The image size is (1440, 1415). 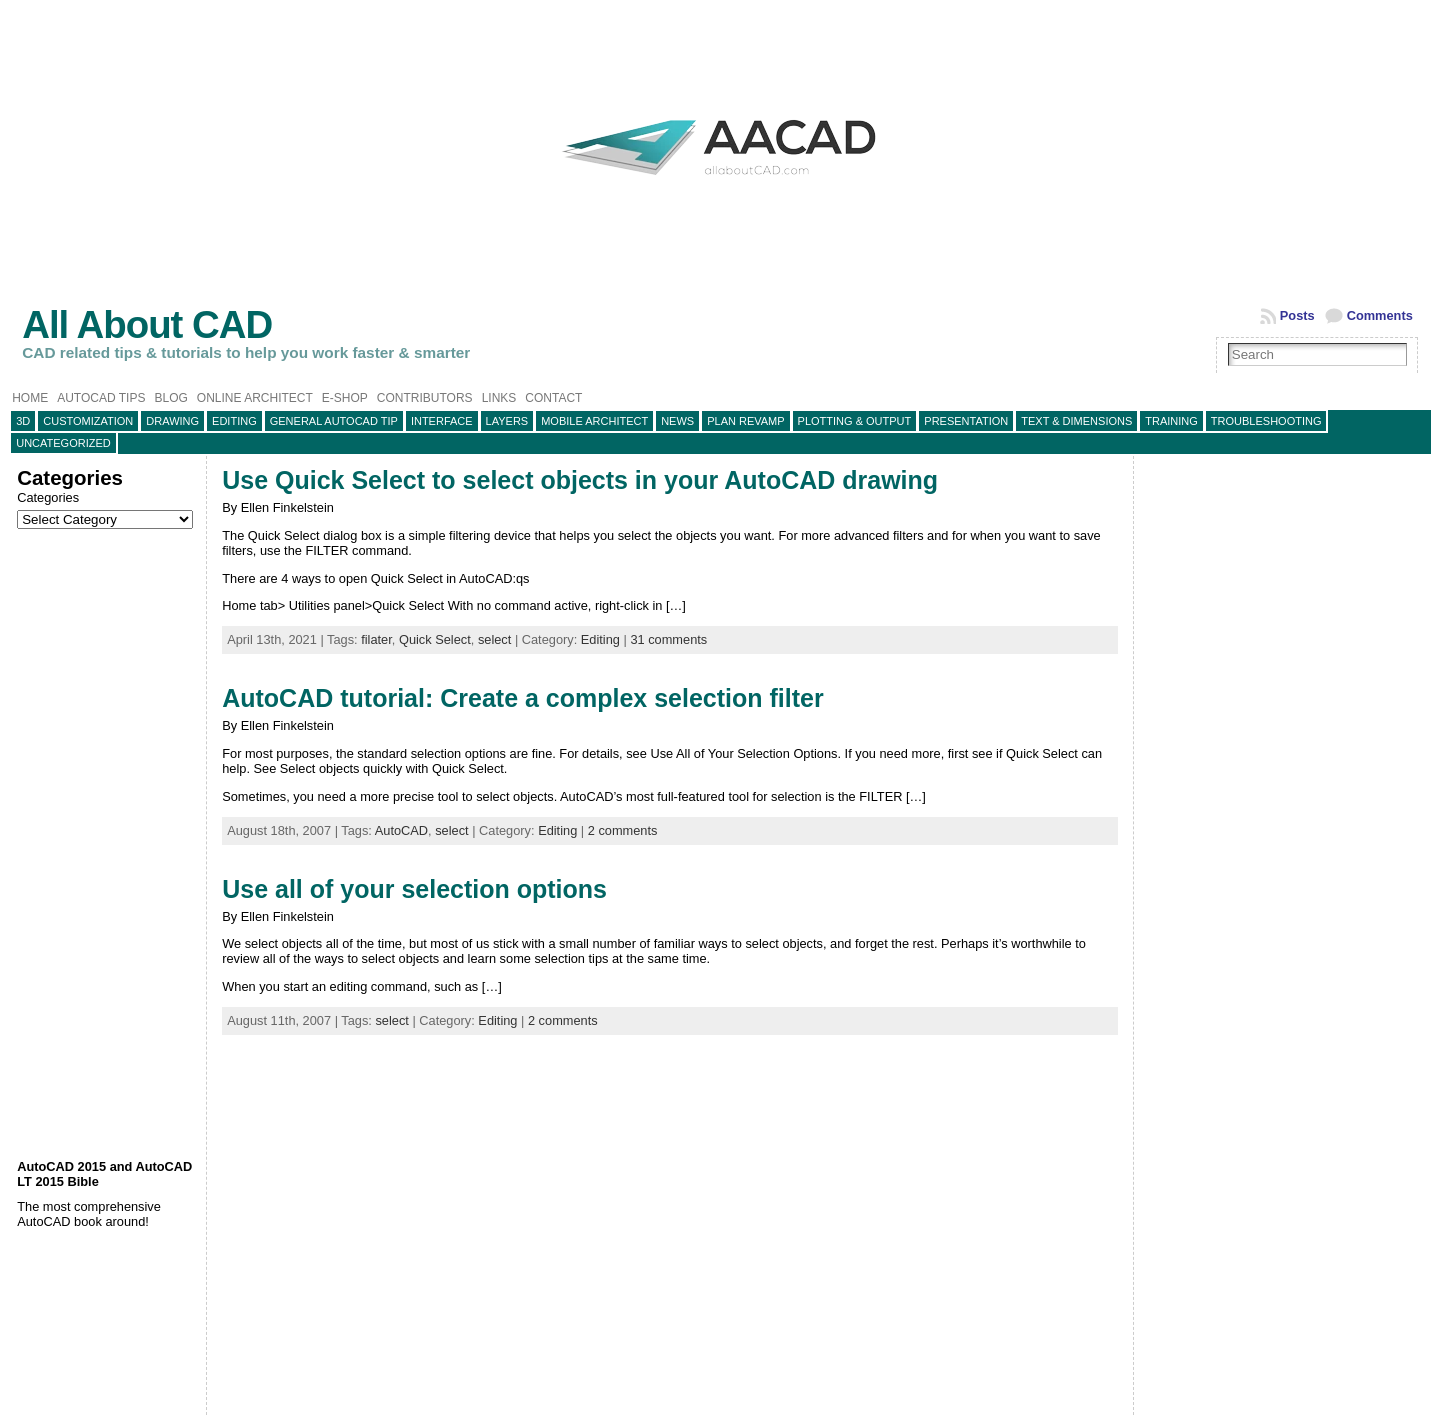 I want to click on Posts, so click(x=1297, y=315).